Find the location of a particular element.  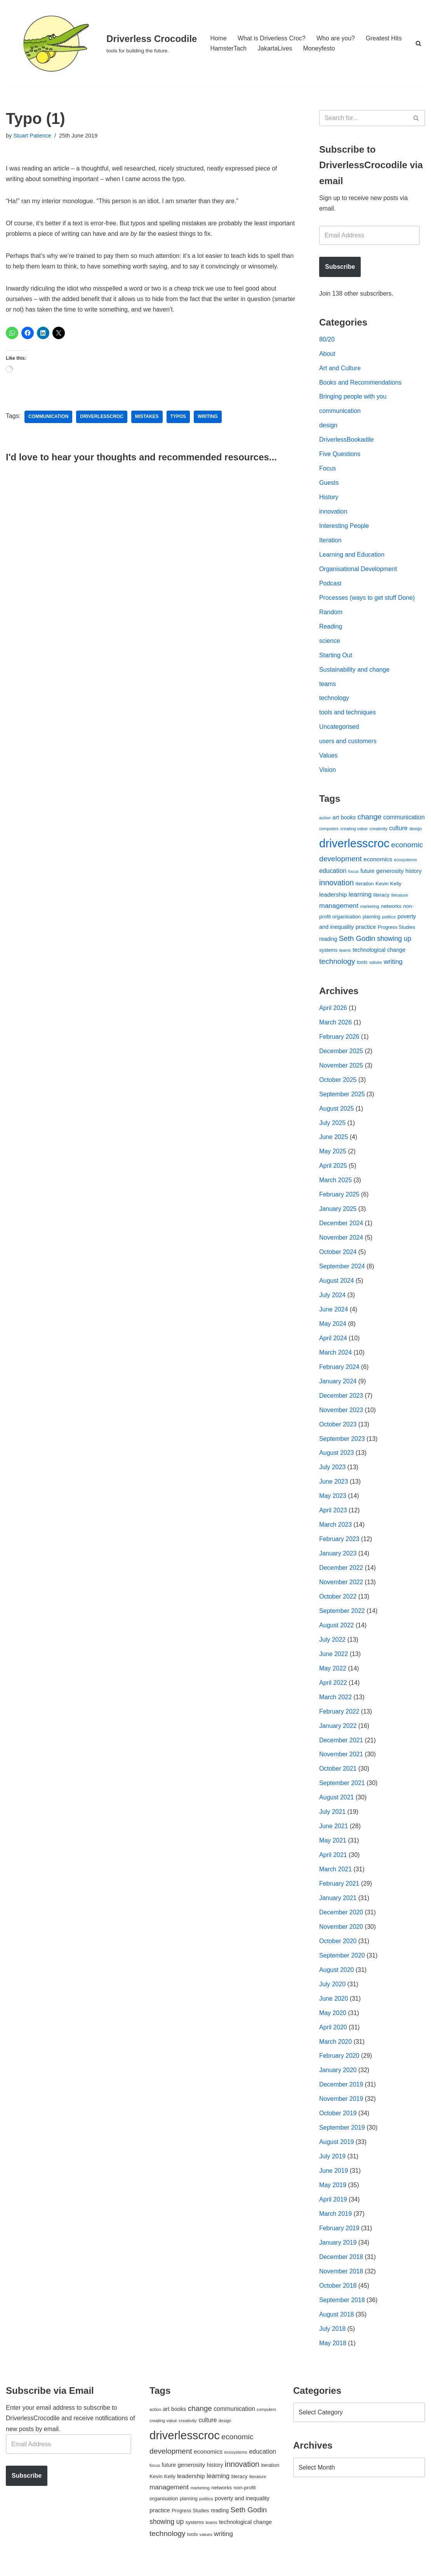

April 2025 is located at coordinates (333, 1171).